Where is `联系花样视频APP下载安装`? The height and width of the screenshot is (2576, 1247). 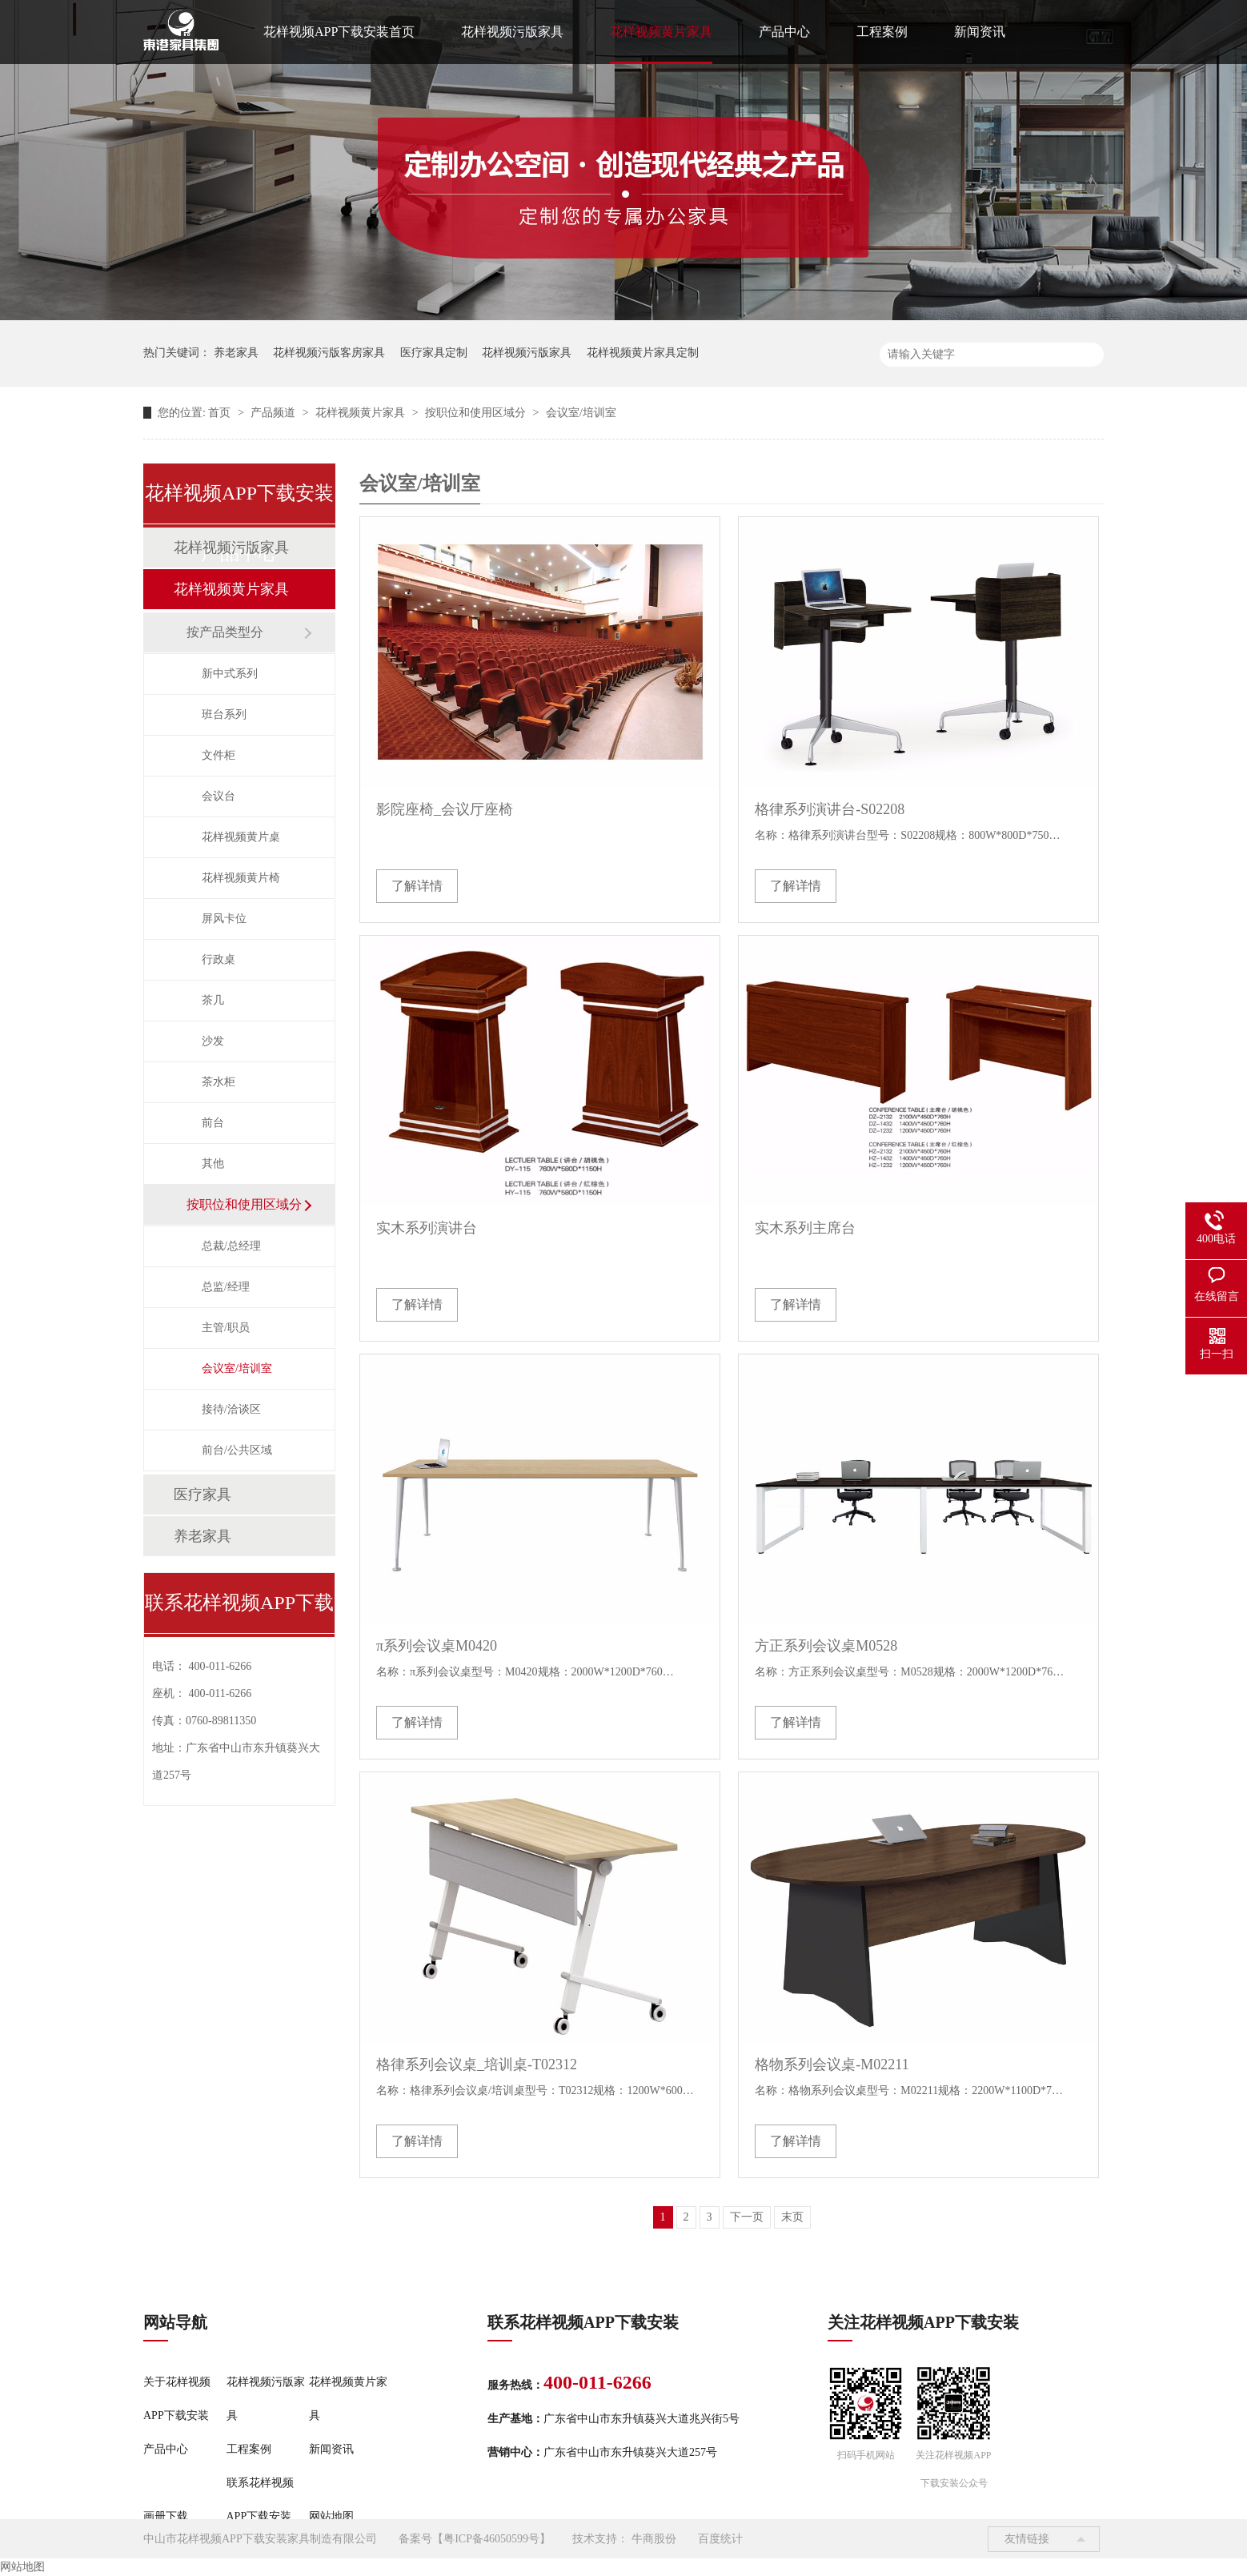 联系花样视频APP下载安装 is located at coordinates (260, 2499).